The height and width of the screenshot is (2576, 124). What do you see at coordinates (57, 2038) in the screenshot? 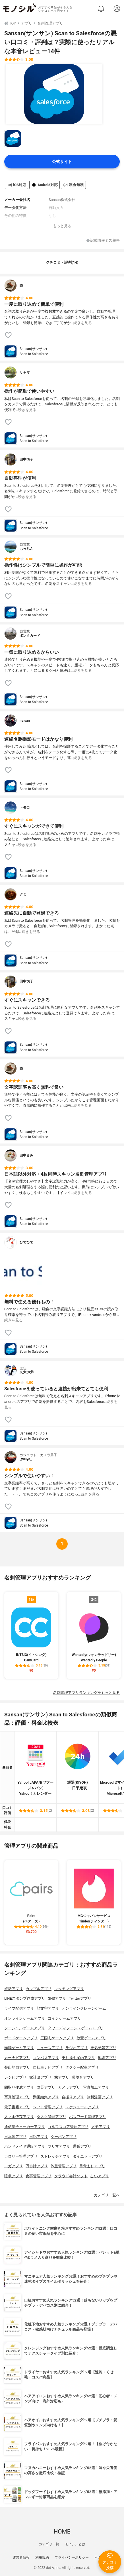
I see `三国志ゲームアプリ` at bounding box center [57, 2038].